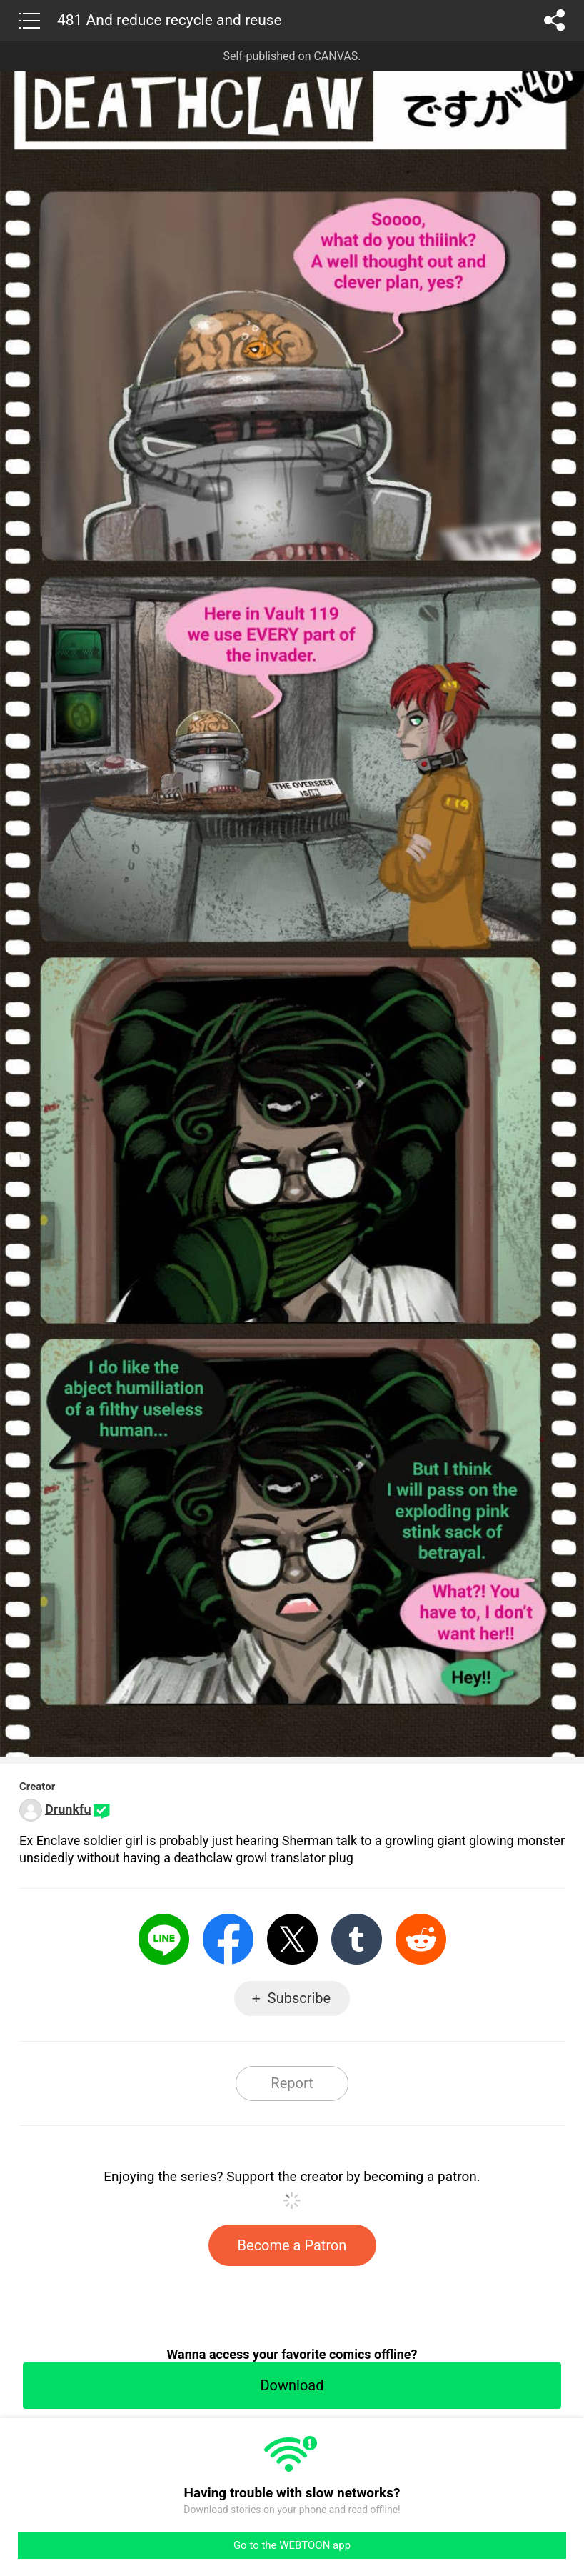 The image size is (584, 2576). I want to click on 481 And reduce recycle and reuse, so click(169, 20).